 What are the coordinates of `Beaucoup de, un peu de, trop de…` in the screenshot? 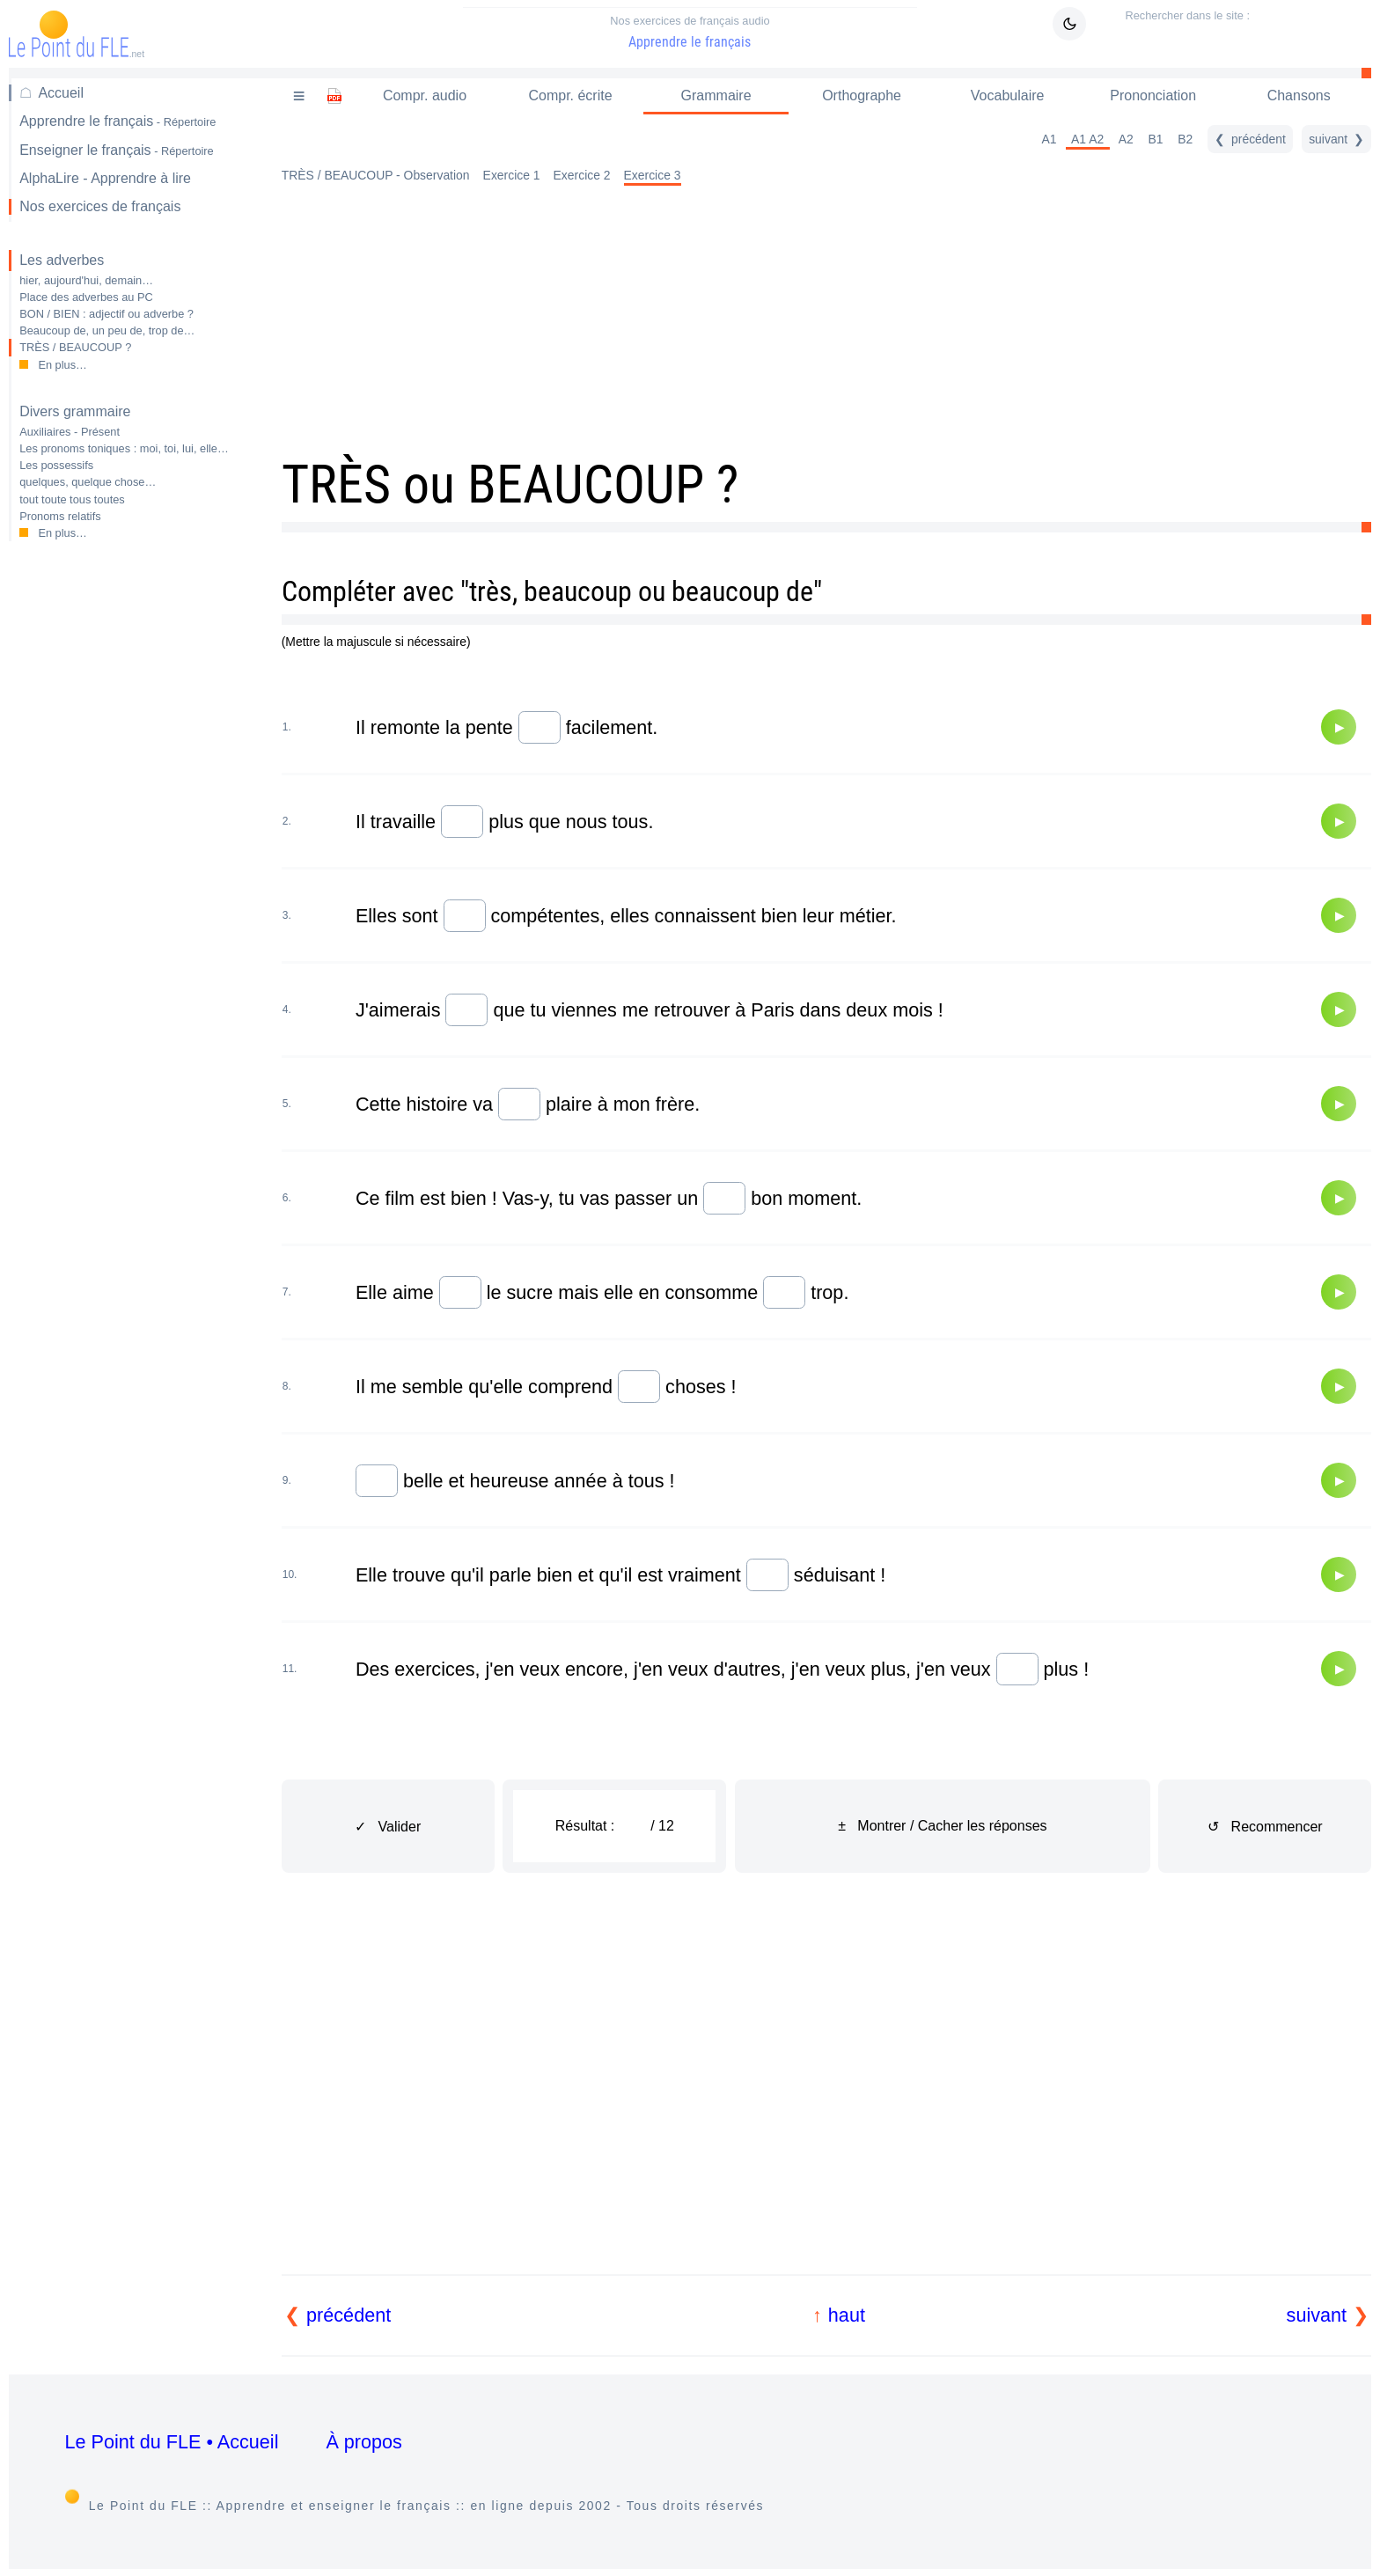 It's located at (107, 330).